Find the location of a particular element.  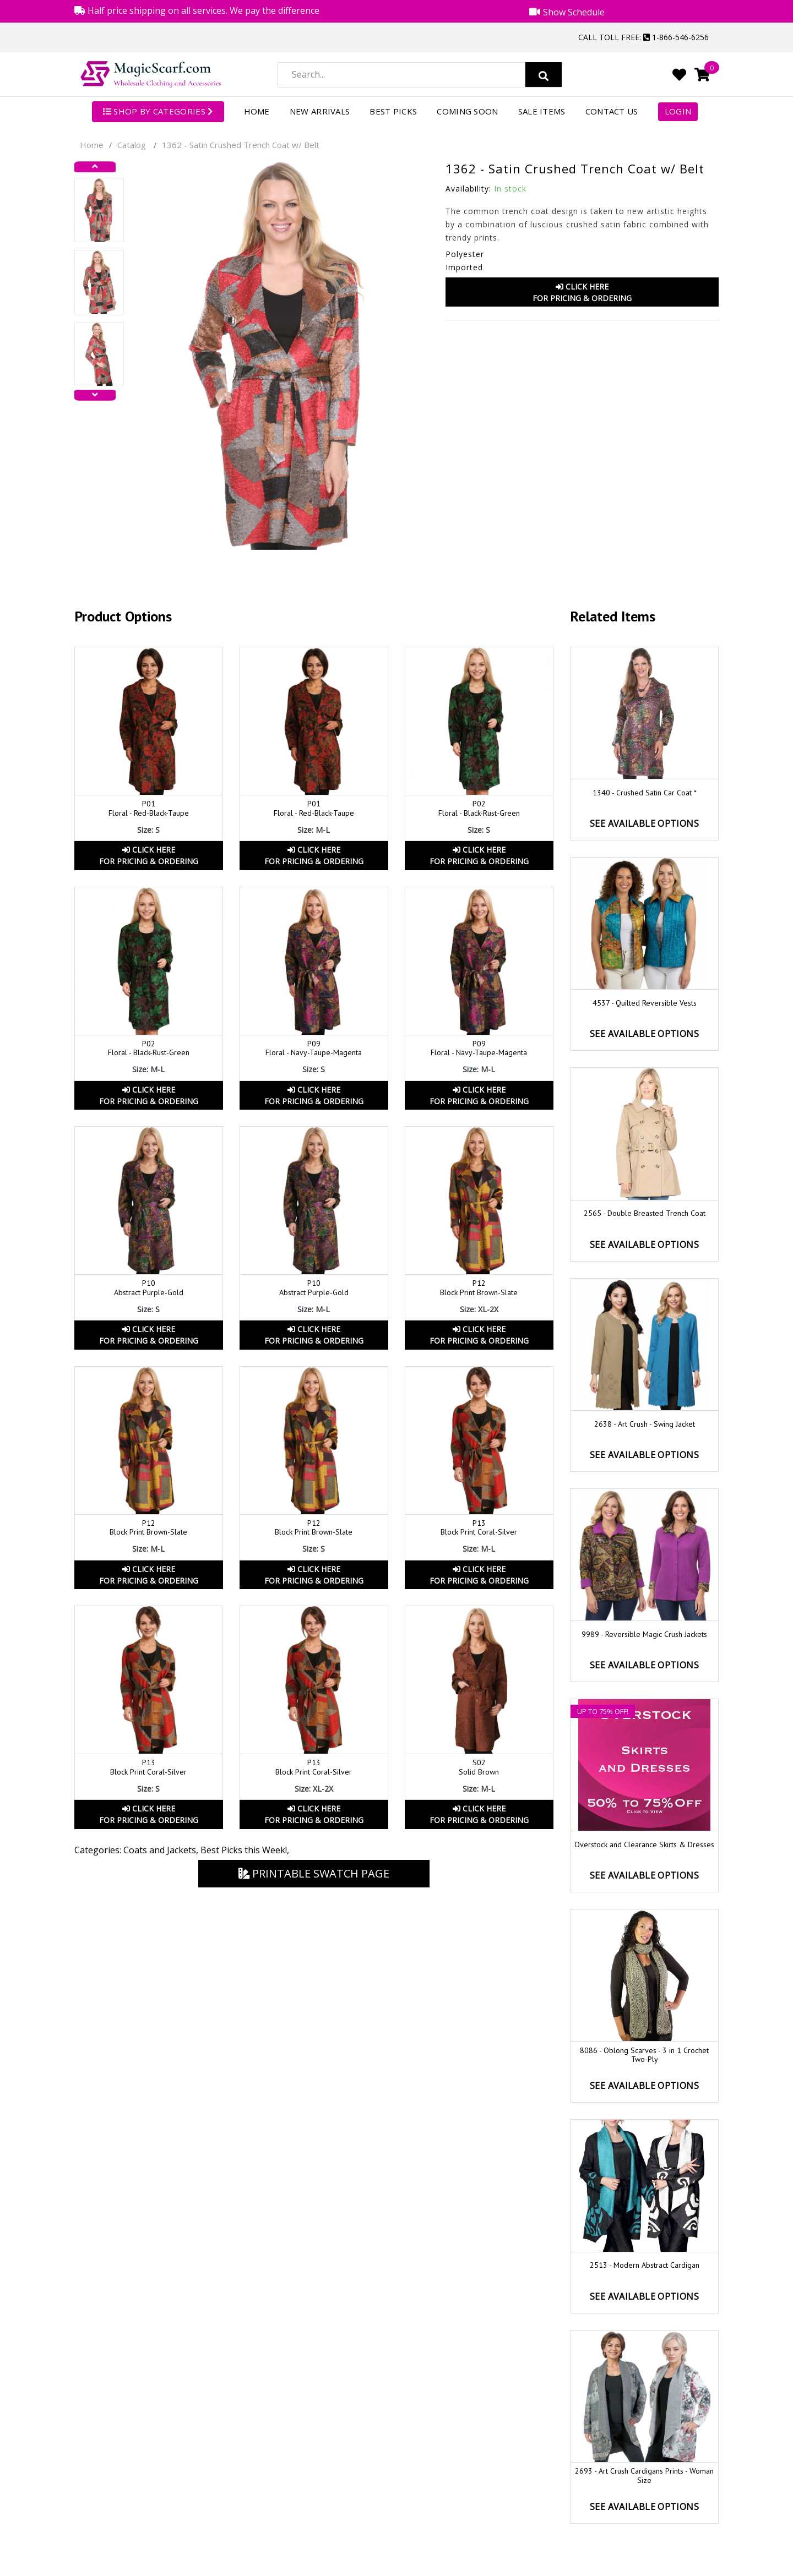

Login is located at coordinates (678, 111).